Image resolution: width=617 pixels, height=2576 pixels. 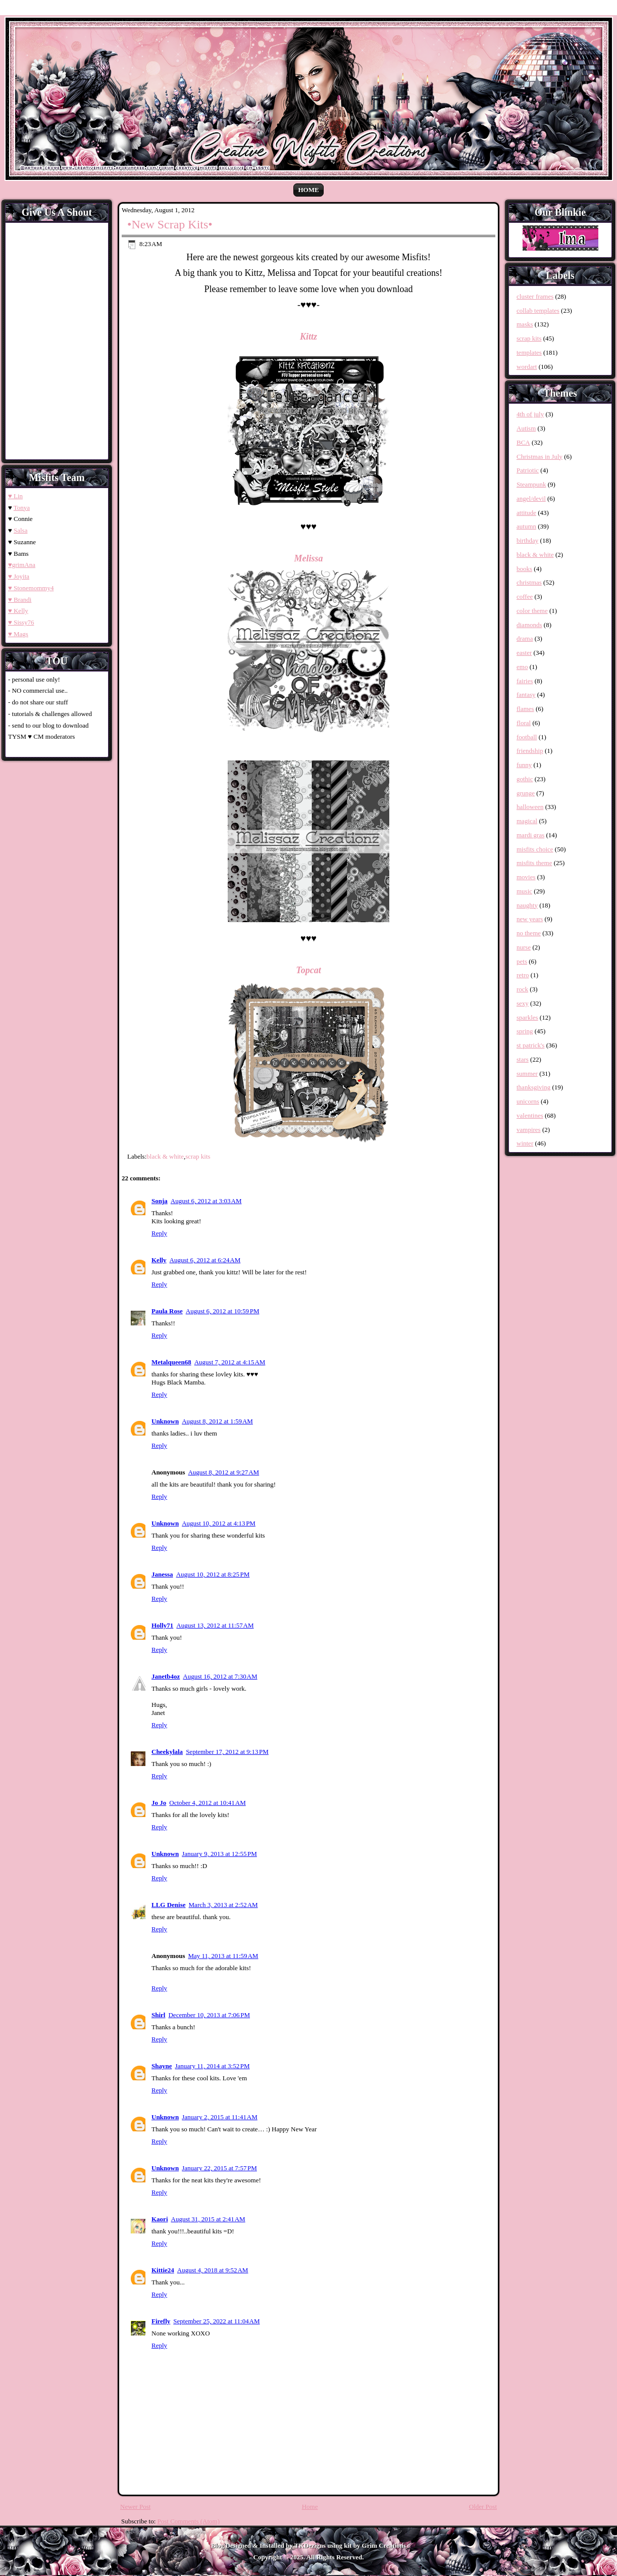 What do you see at coordinates (524, 723) in the screenshot?
I see `floral` at bounding box center [524, 723].